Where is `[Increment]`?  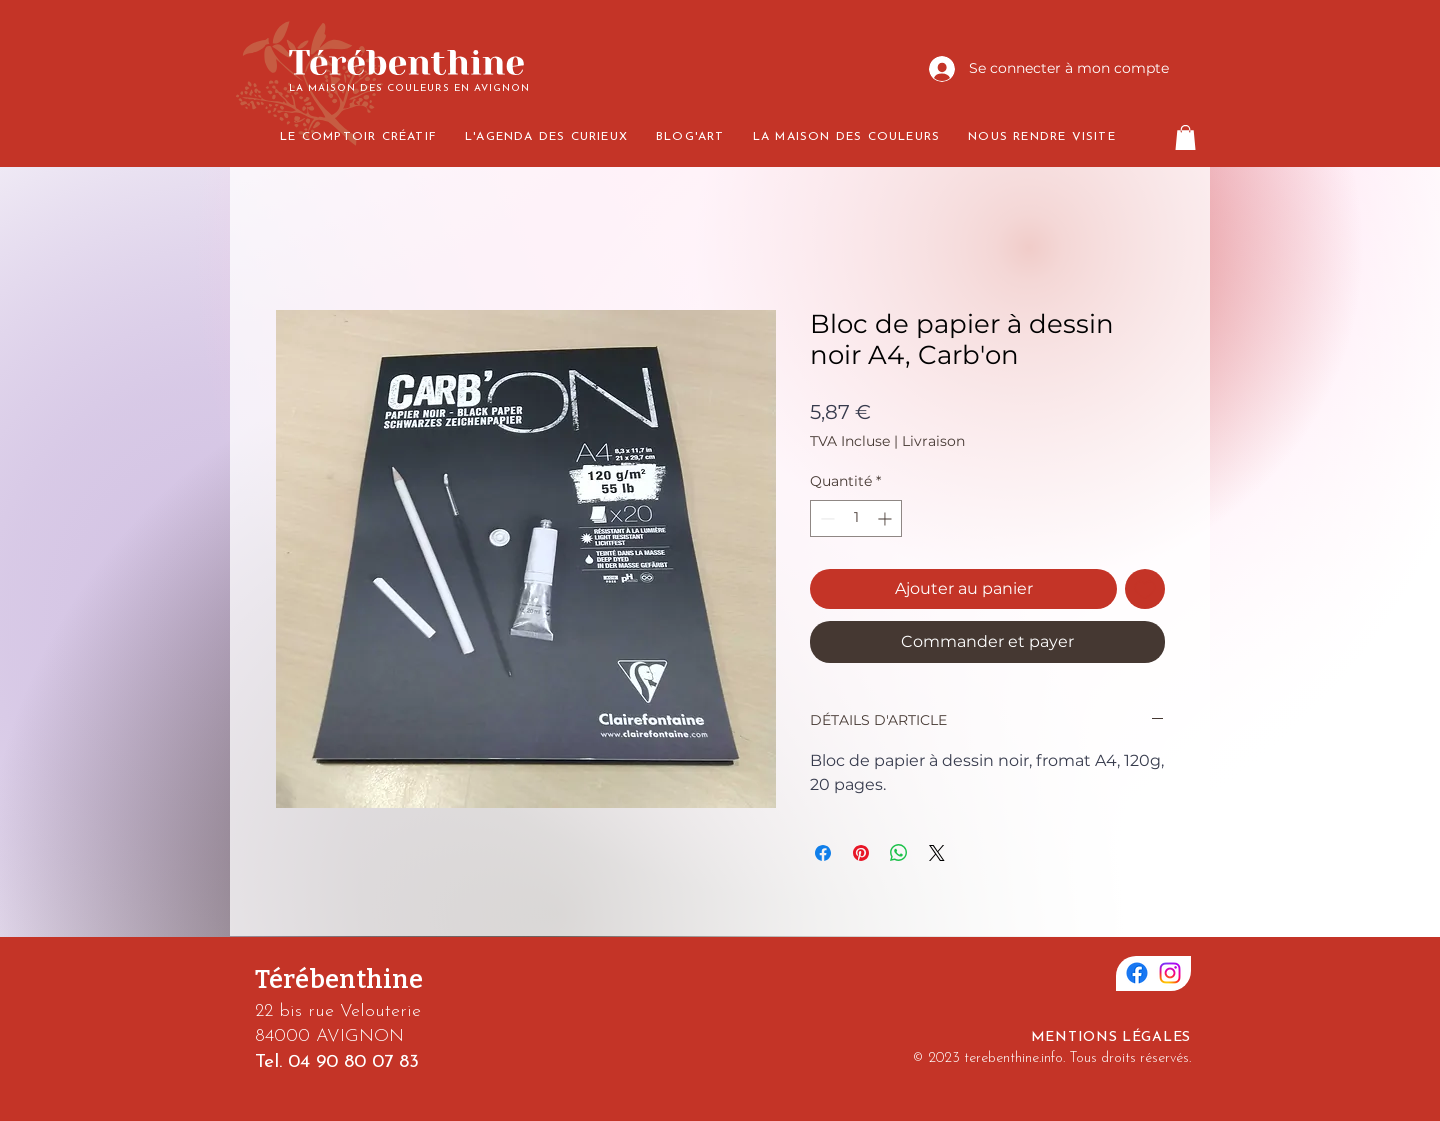
[Increment] is located at coordinates (886, 518).